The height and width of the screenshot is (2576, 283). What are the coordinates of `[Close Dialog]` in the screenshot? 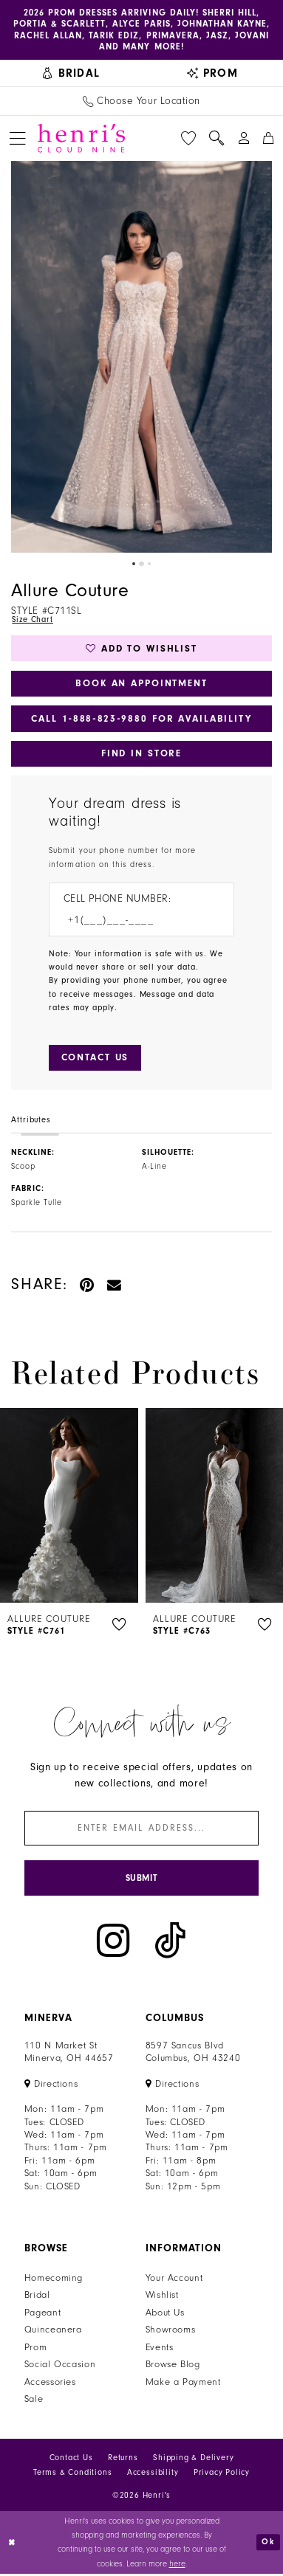 It's located at (12, 2545).